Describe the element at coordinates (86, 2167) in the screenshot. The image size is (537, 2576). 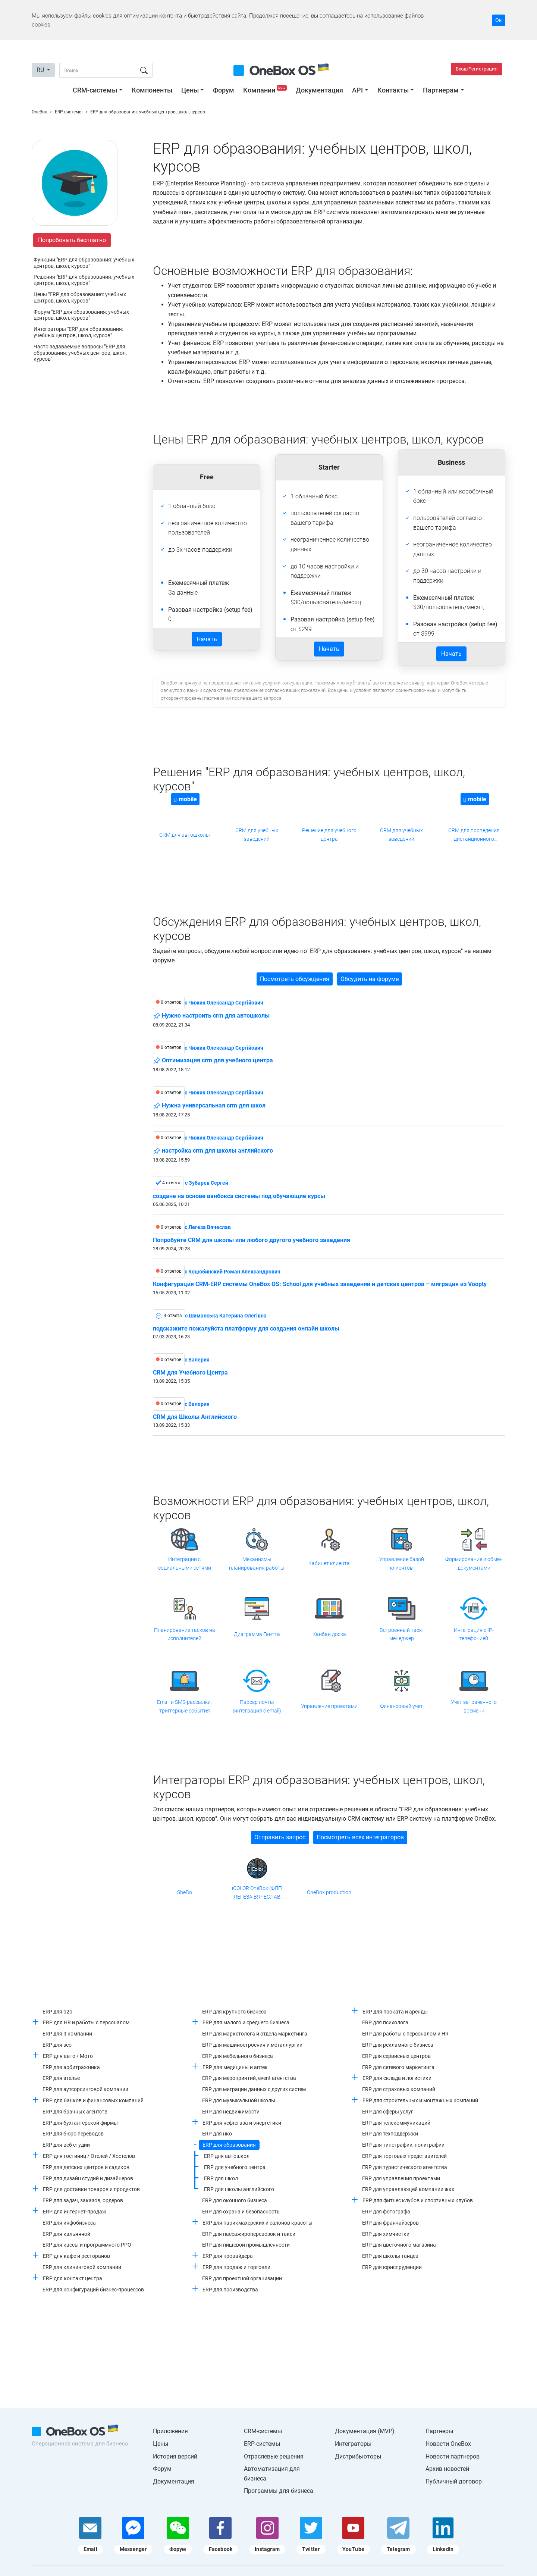
I see `ERP для детских центров и садиков` at that location.